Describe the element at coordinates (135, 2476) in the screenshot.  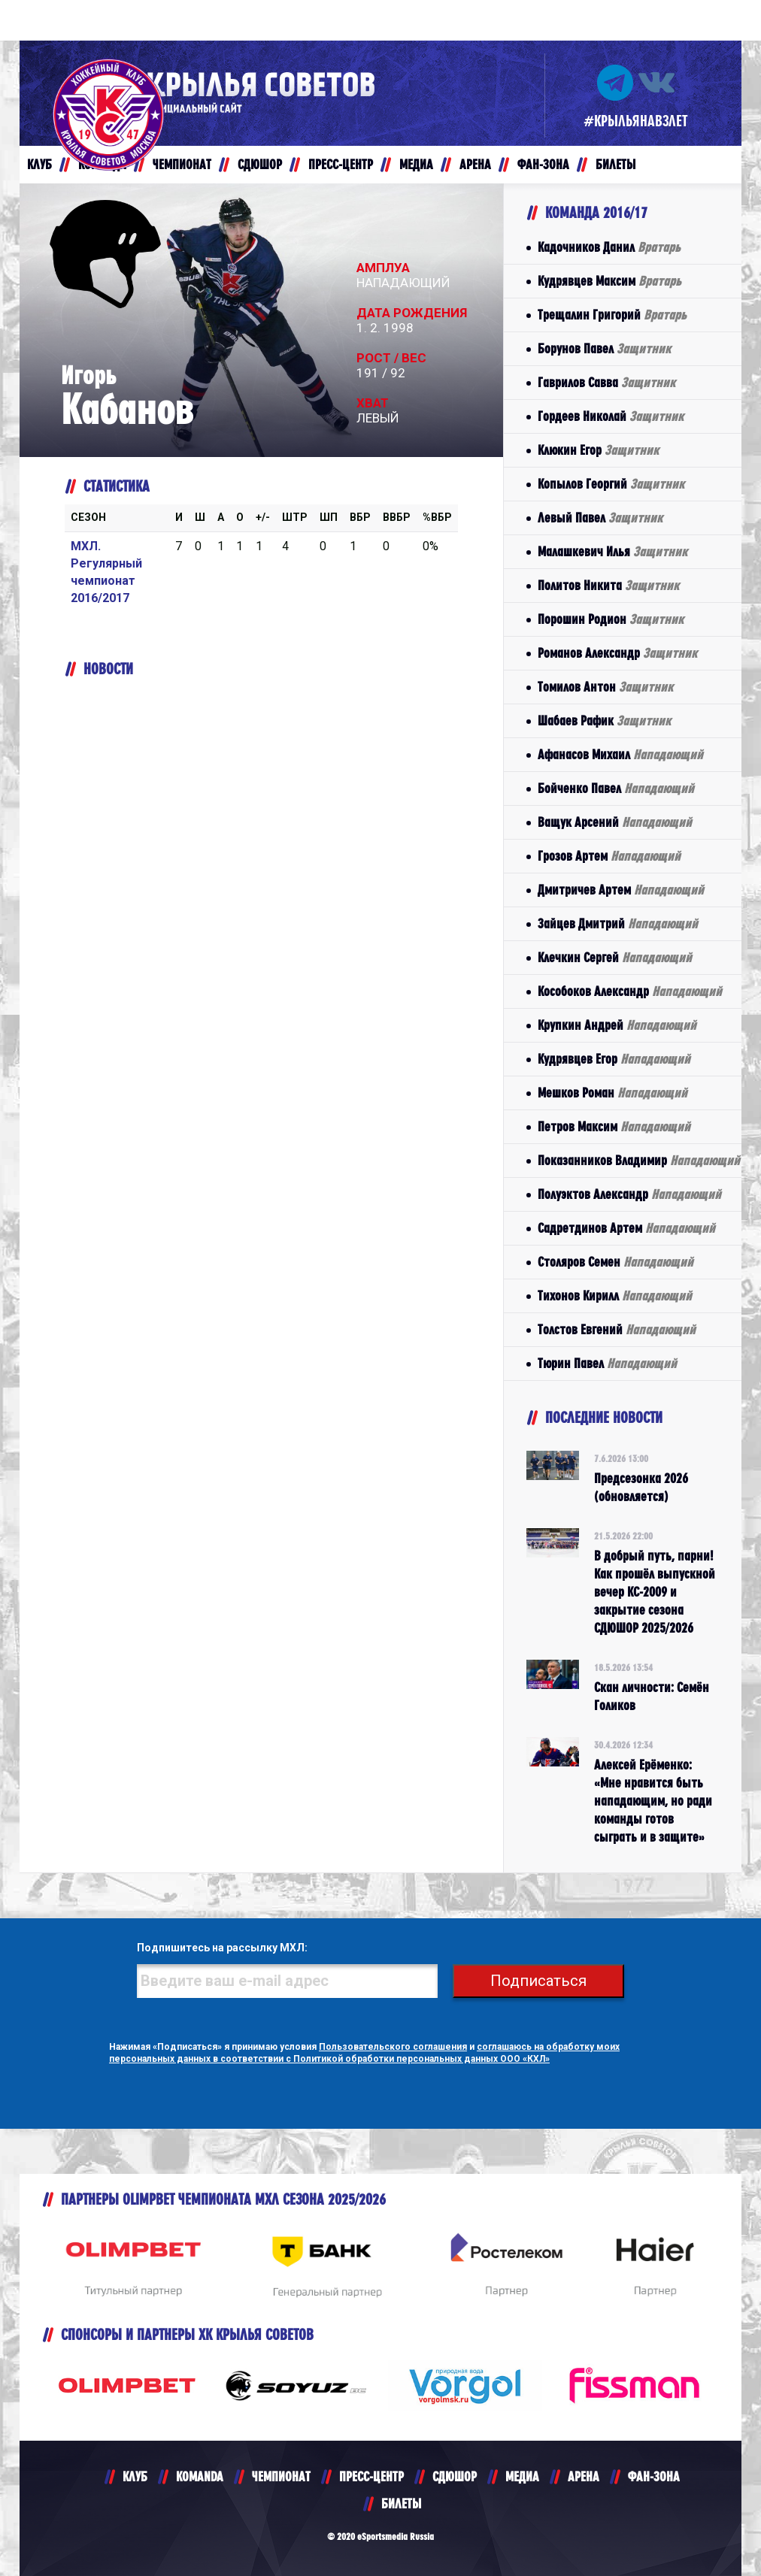
I see `КЛУБ` at that location.